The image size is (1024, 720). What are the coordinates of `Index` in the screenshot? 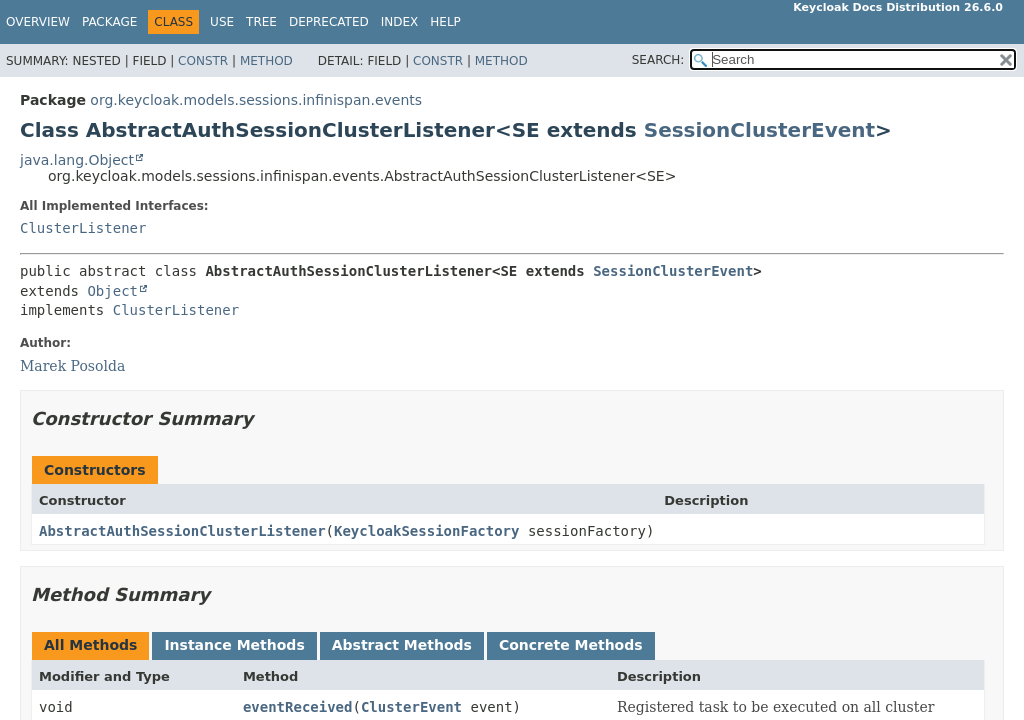 It's located at (400, 22).